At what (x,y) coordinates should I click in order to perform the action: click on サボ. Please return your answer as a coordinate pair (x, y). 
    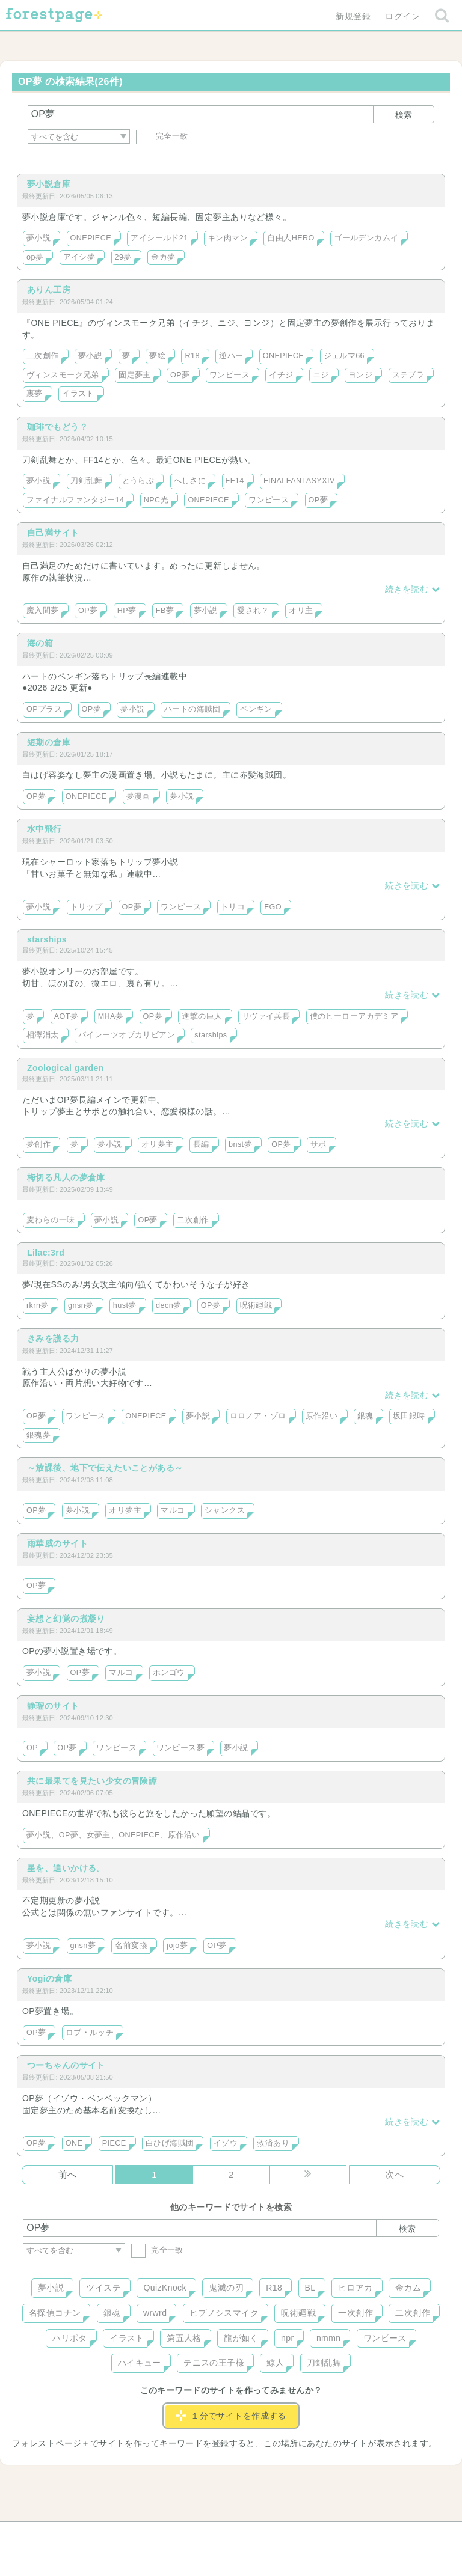
    Looking at the image, I should click on (318, 1144).